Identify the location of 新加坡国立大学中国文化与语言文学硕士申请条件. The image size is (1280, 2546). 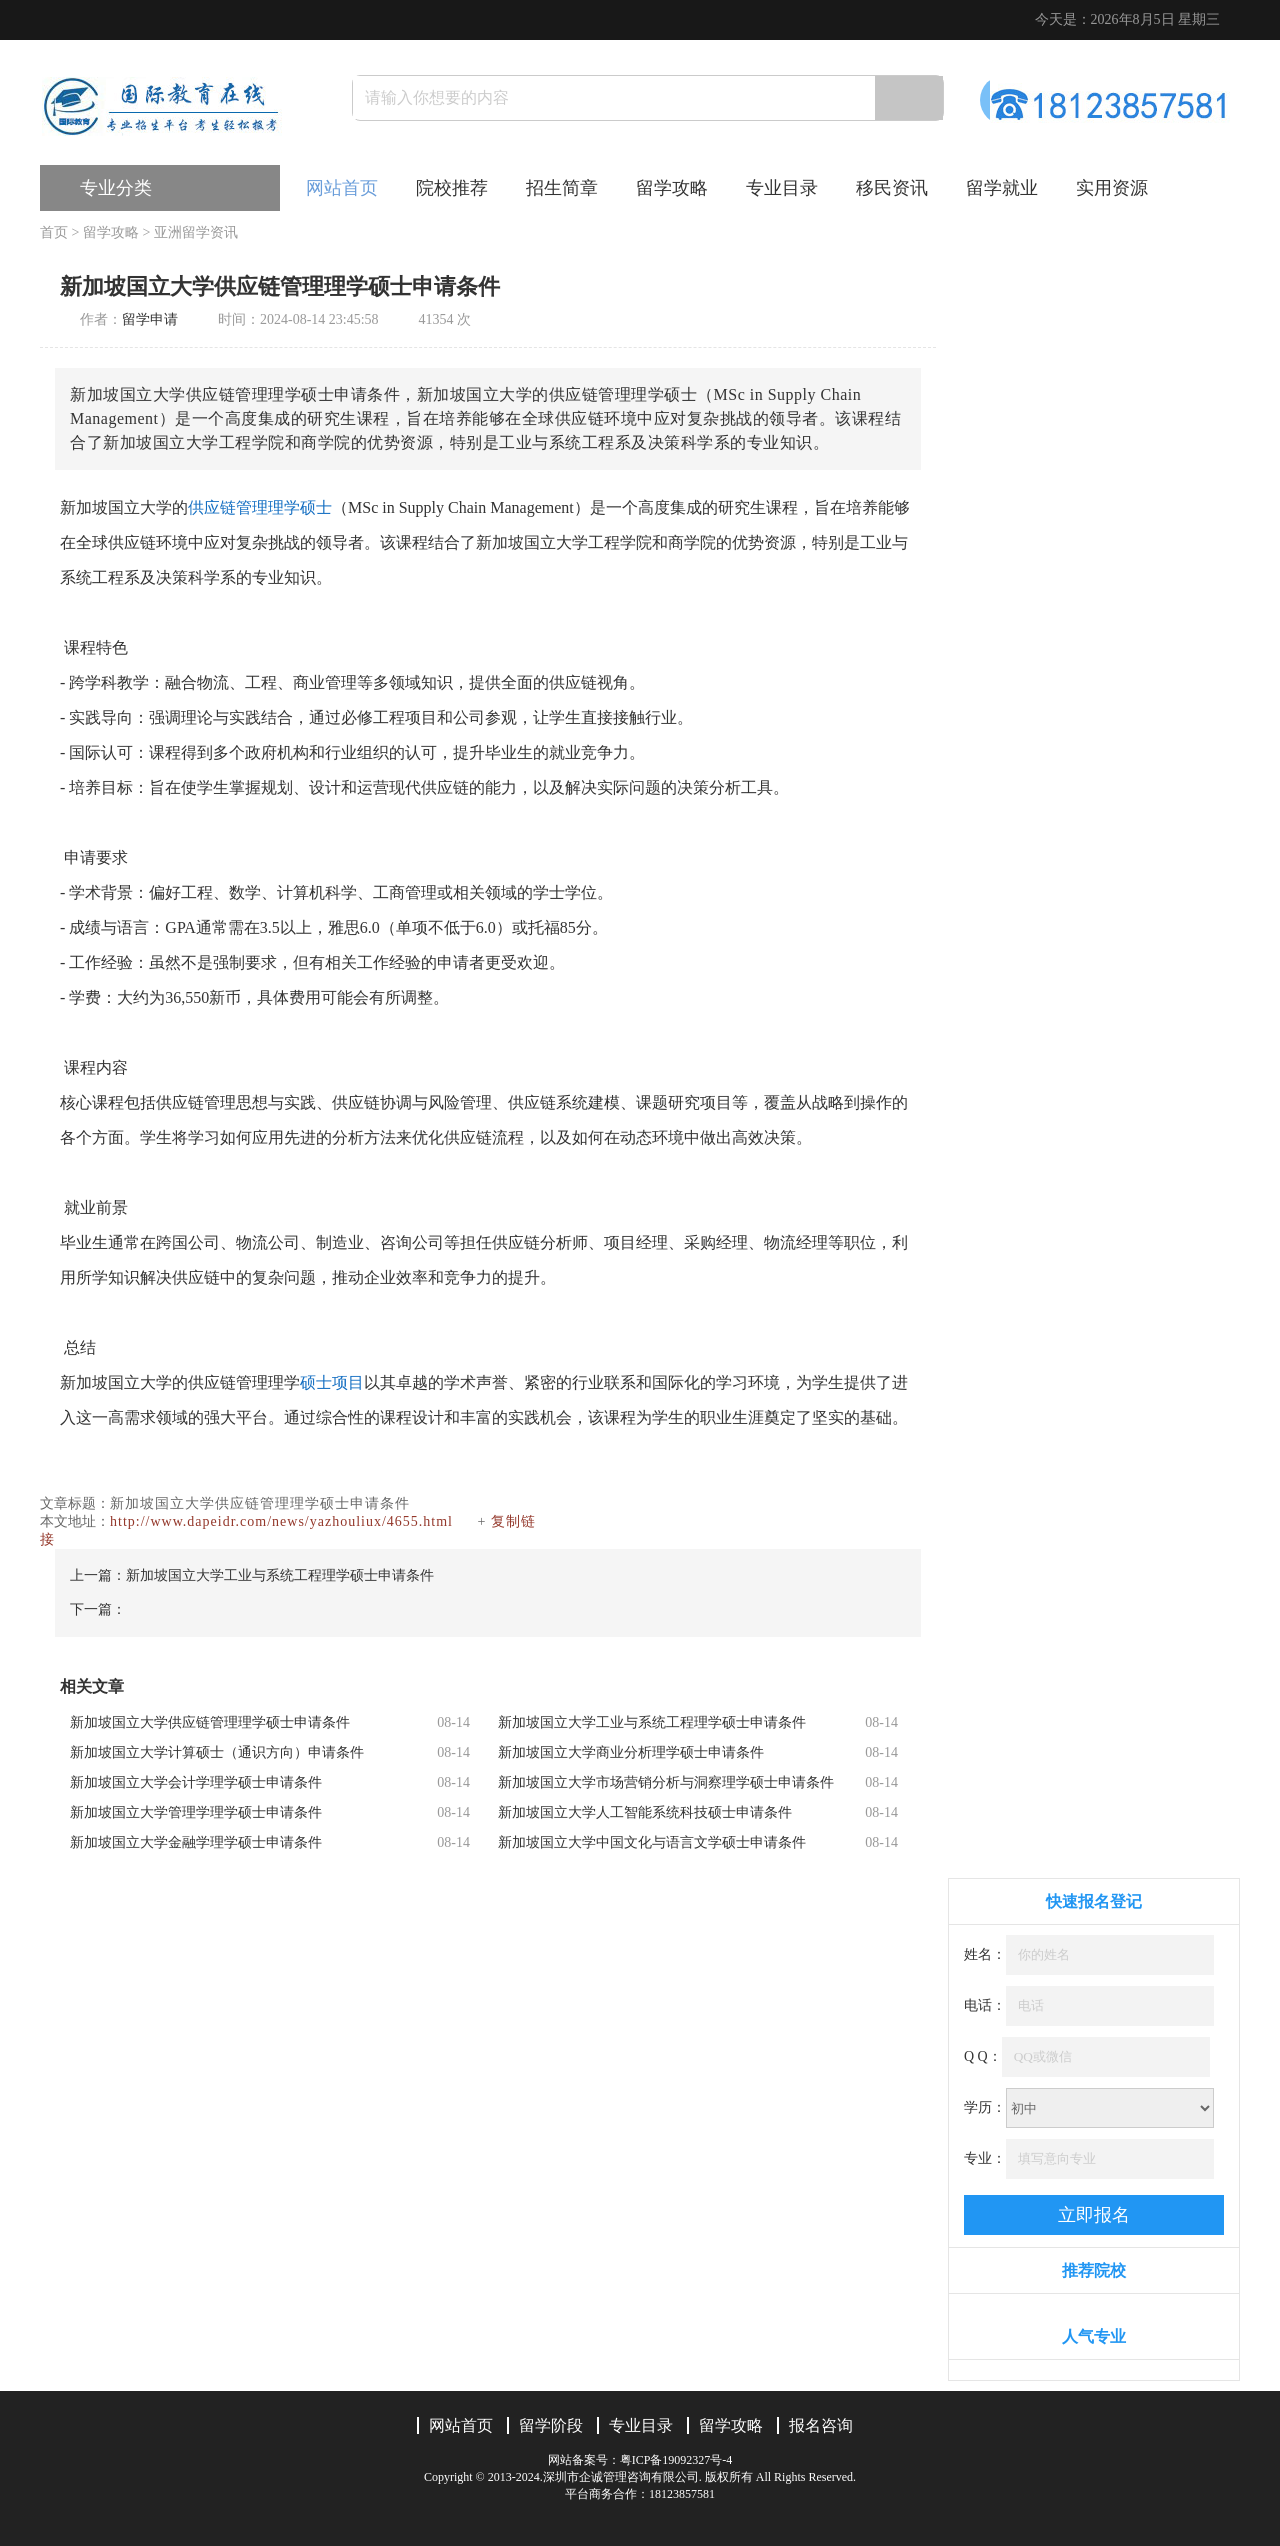
(652, 1842).